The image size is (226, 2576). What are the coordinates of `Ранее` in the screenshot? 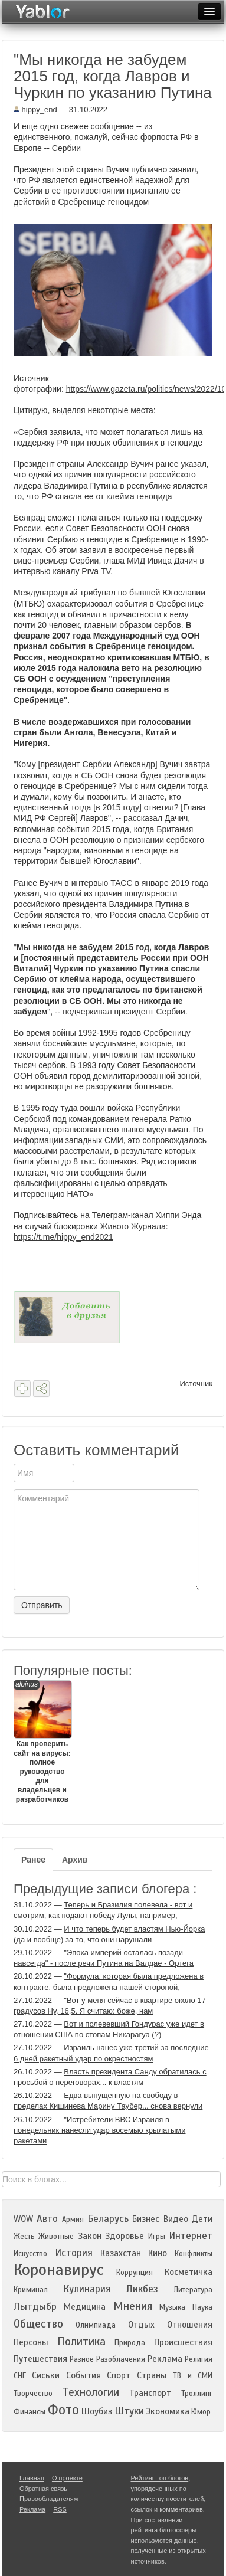 It's located at (33, 1859).